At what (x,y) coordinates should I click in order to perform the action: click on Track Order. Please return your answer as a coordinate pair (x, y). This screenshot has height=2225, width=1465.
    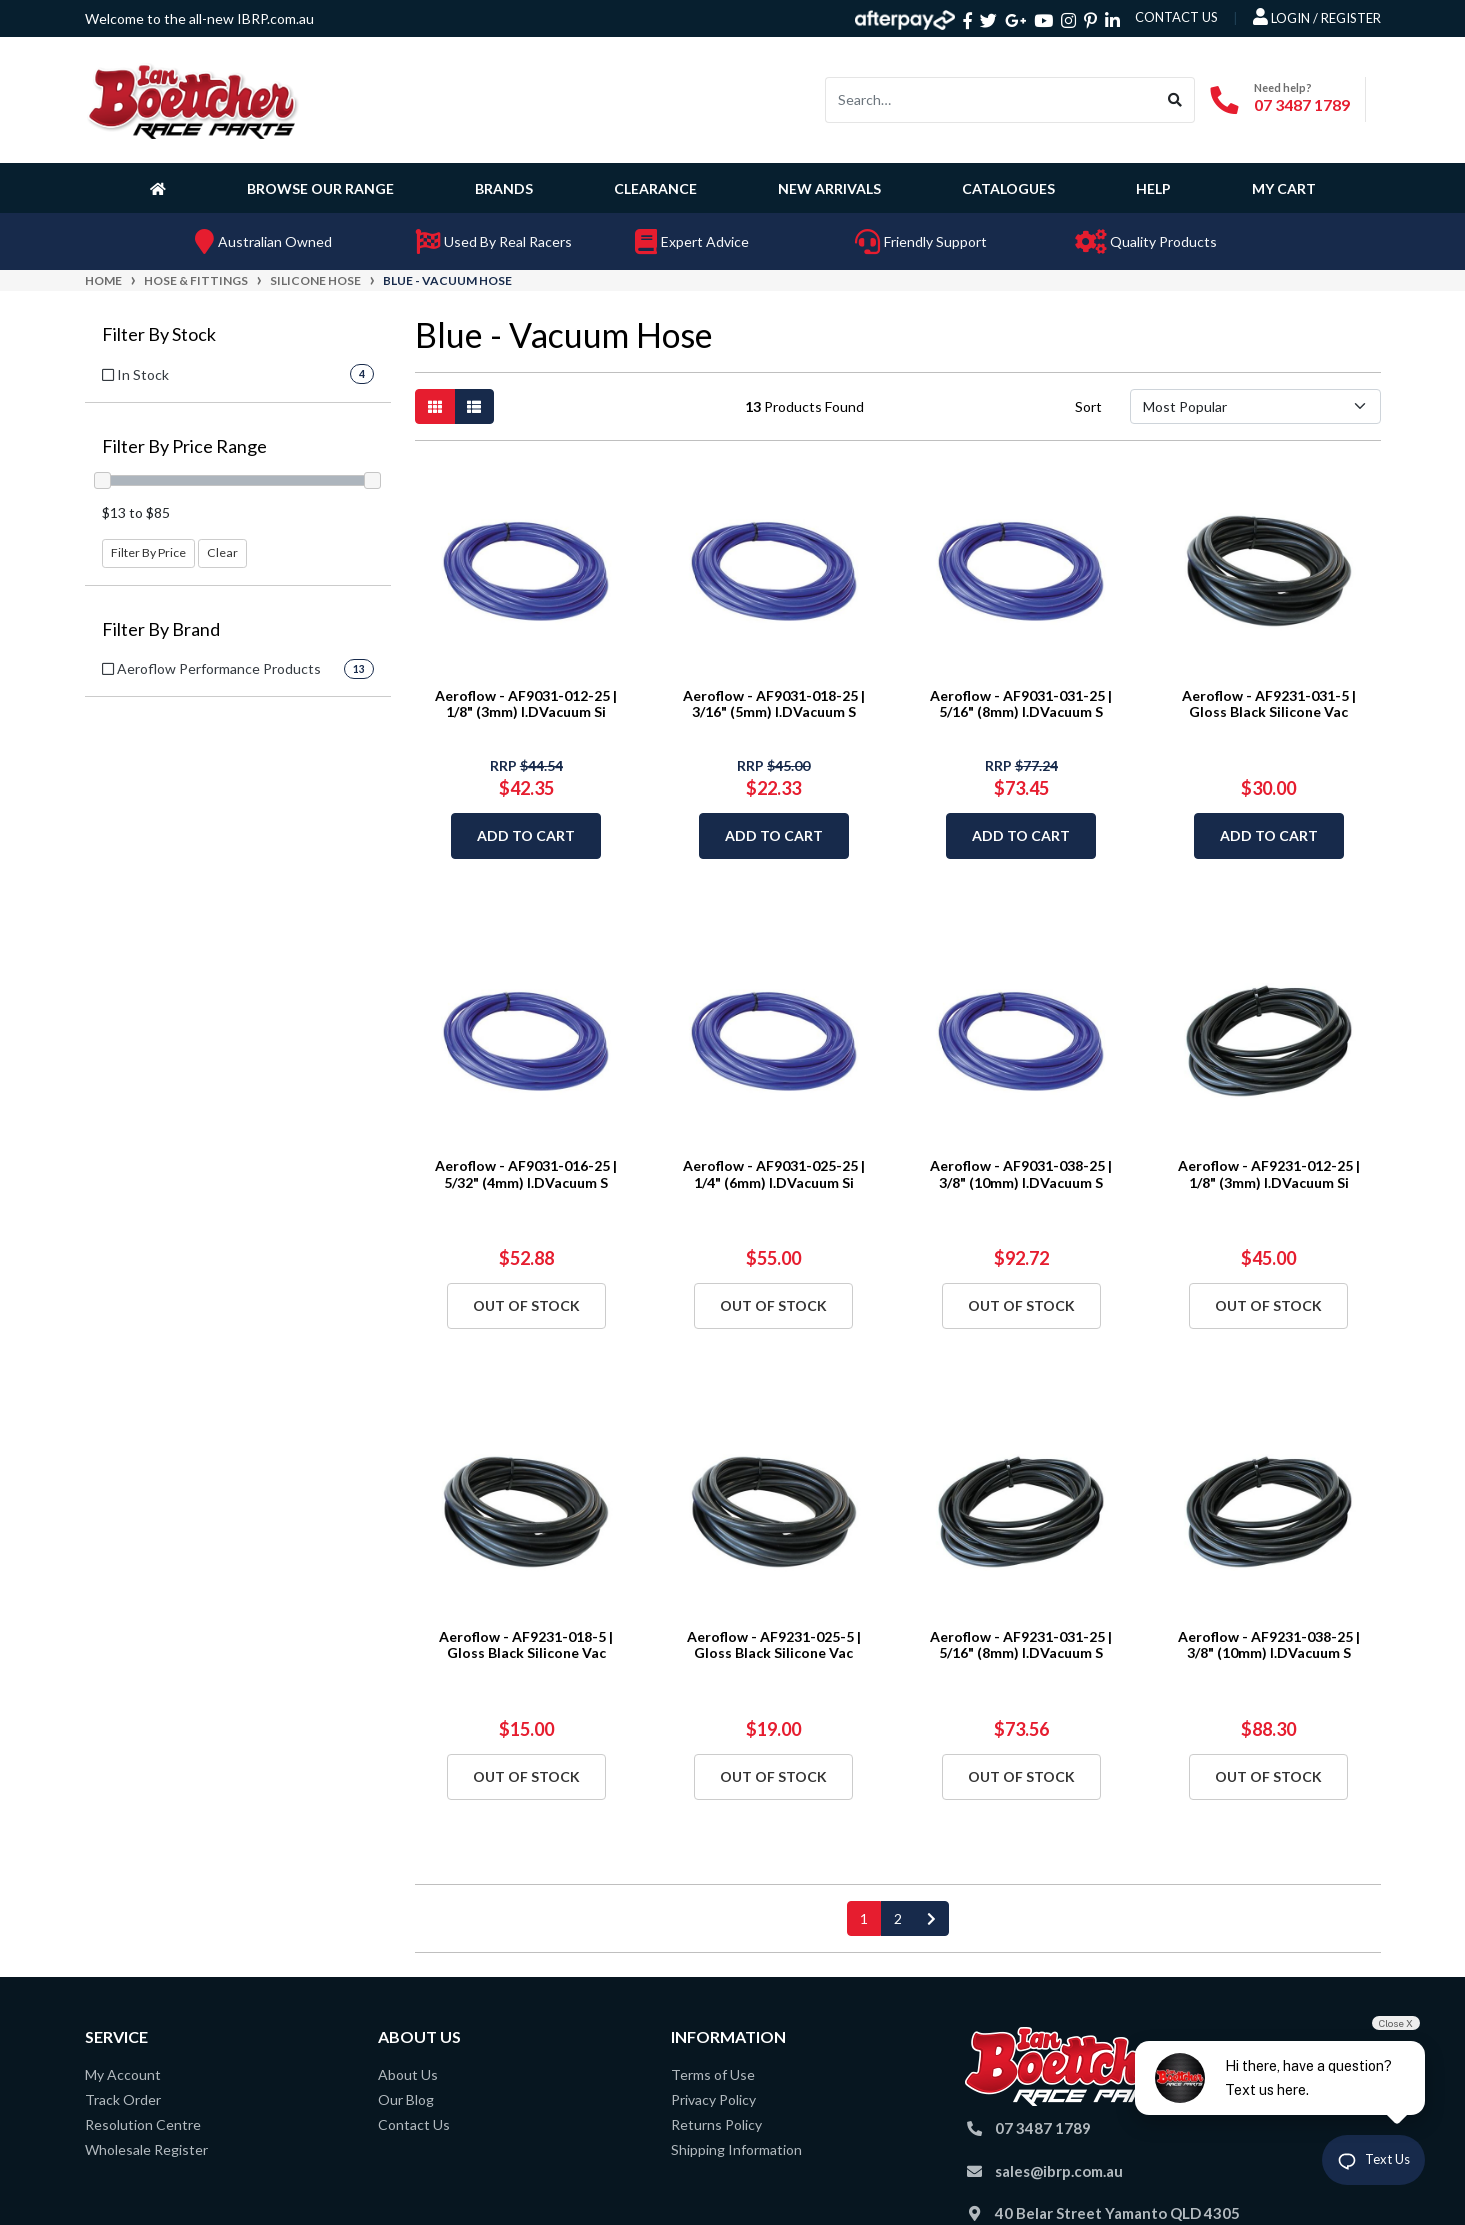
    Looking at the image, I should click on (123, 2099).